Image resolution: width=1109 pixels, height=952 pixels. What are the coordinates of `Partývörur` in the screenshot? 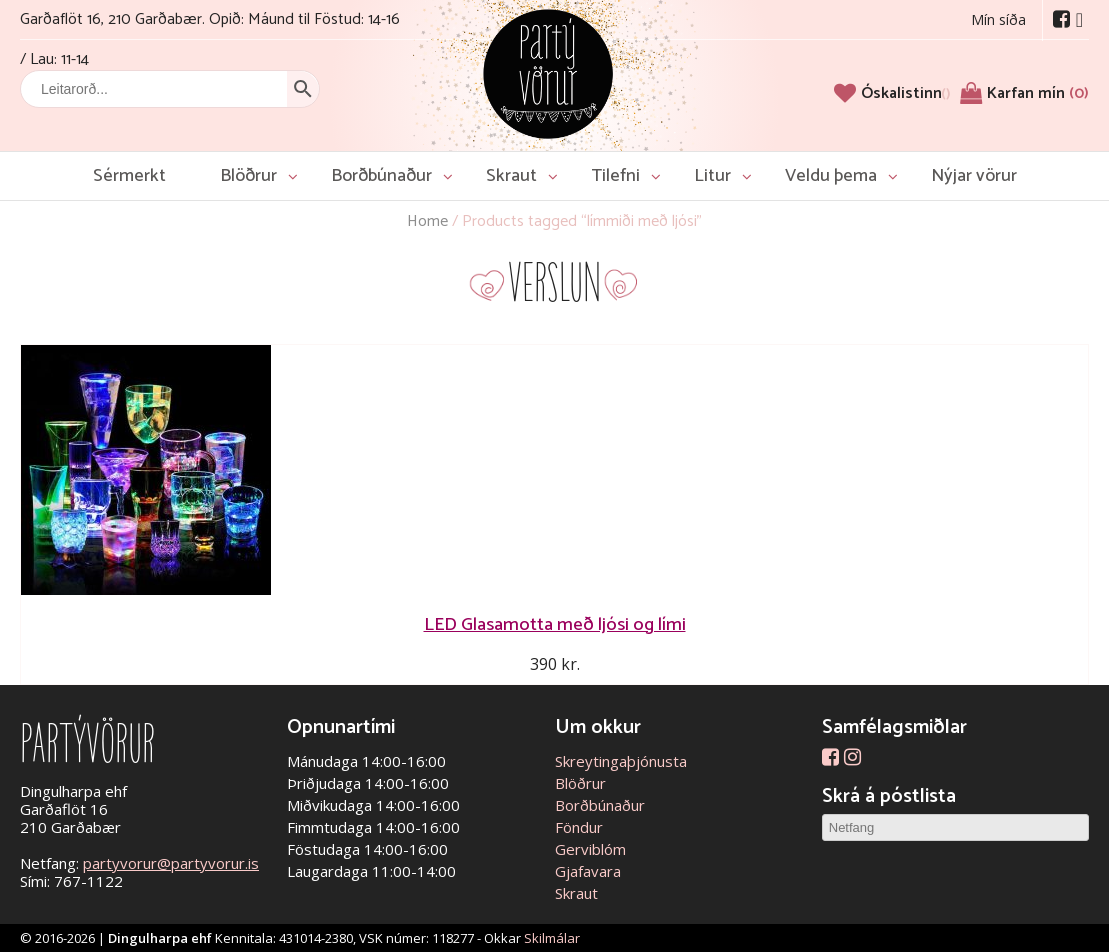 It's located at (548, 72).